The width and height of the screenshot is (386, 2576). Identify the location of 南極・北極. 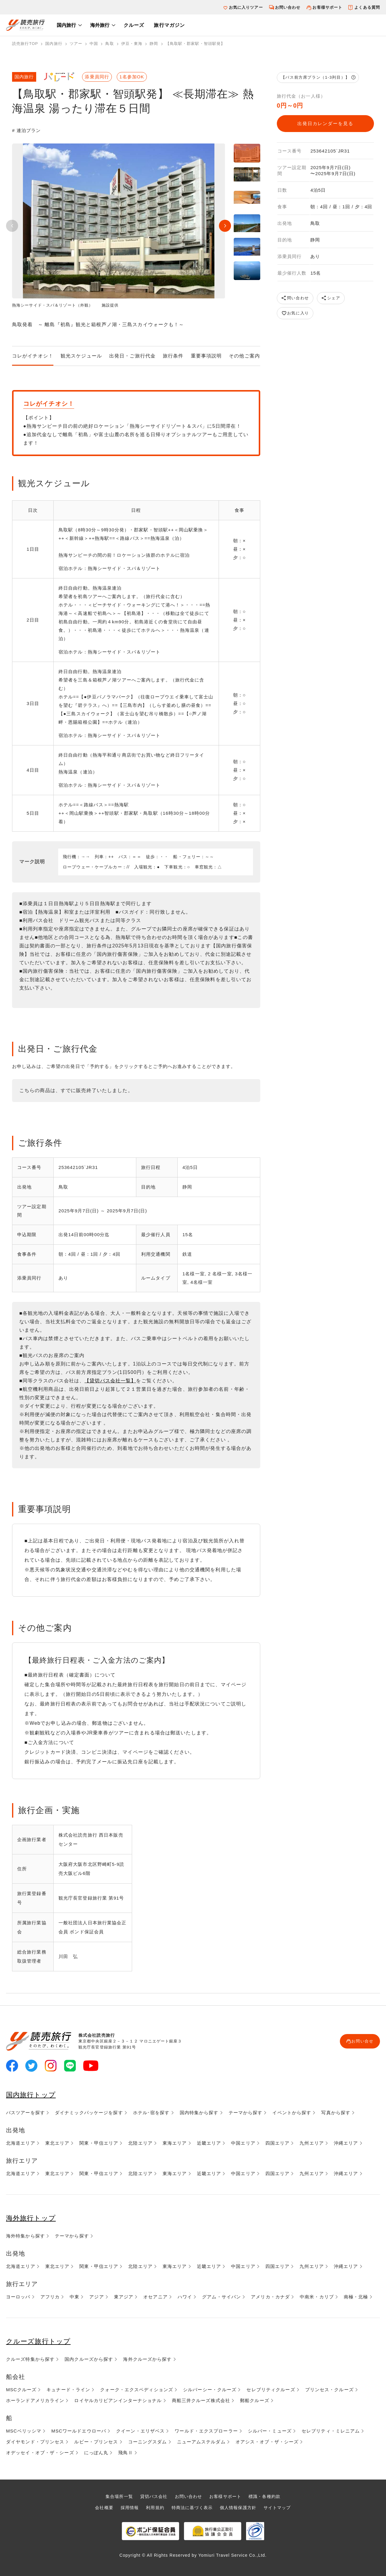
(356, 2296).